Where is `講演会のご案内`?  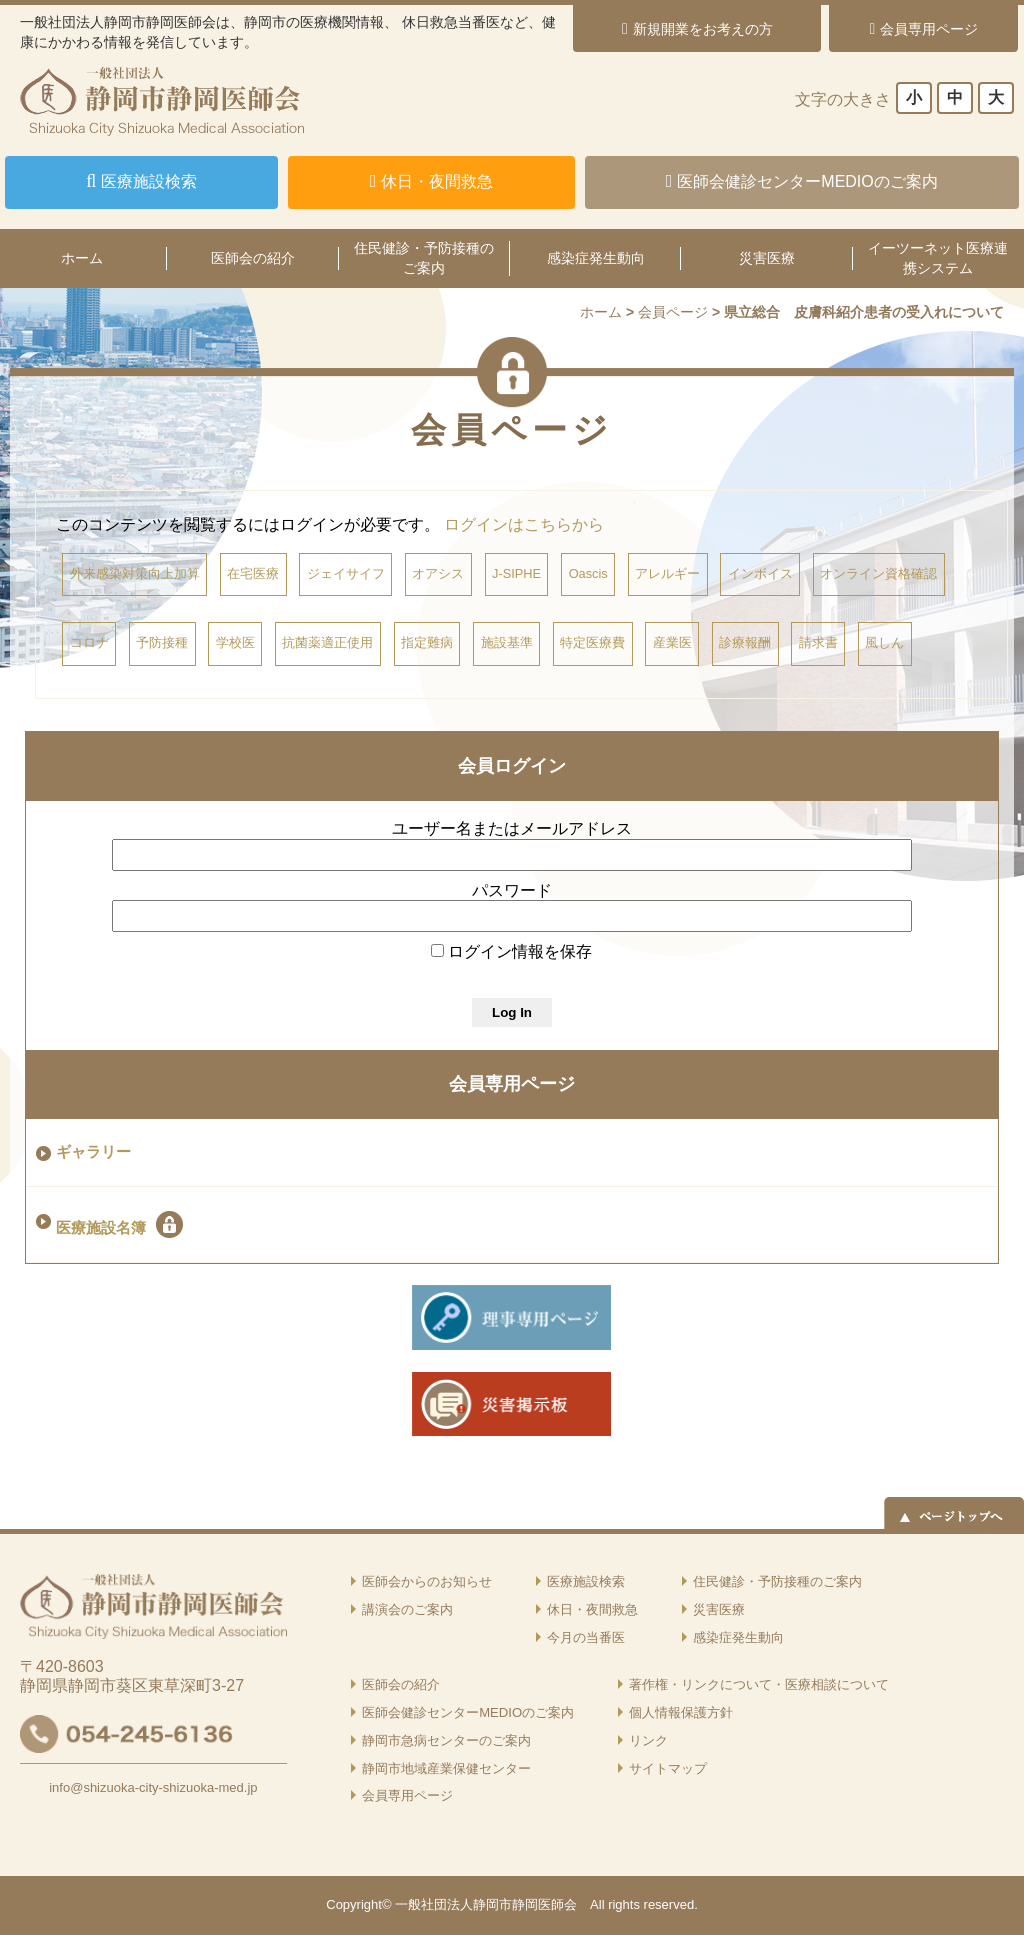 講演会のご案内 is located at coordinates (407, 1609).